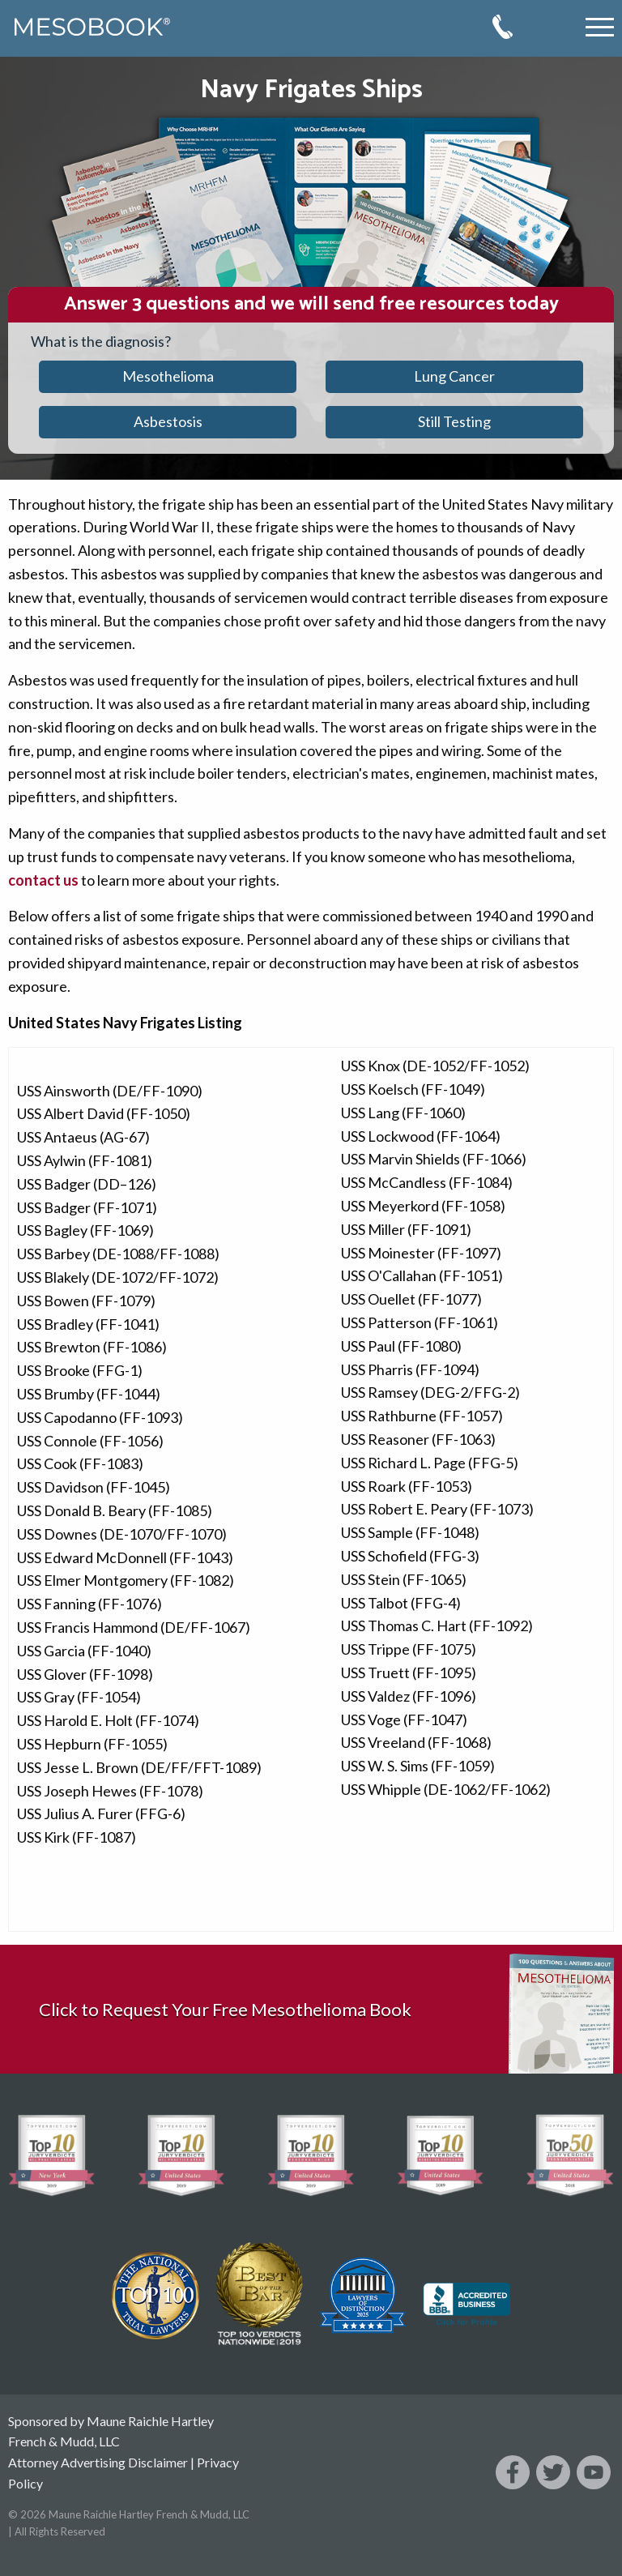  What do you see at coordinates (168, 421) in the screenshot?
I see `Asbestosis` at bounding box center [168, 421].